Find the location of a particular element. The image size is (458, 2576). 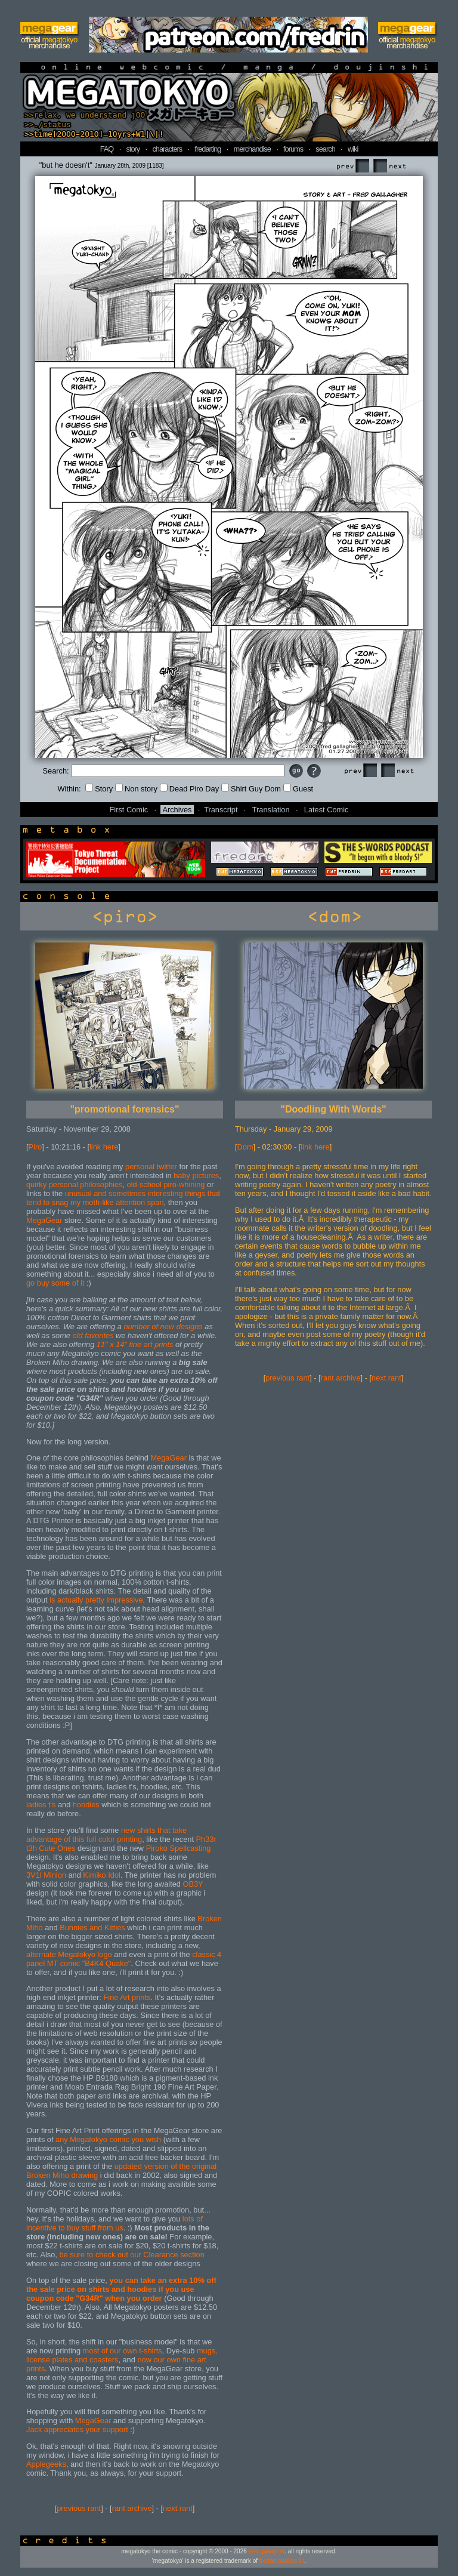

11" x 14" fine art prints is located at coordinates (135, 1344).